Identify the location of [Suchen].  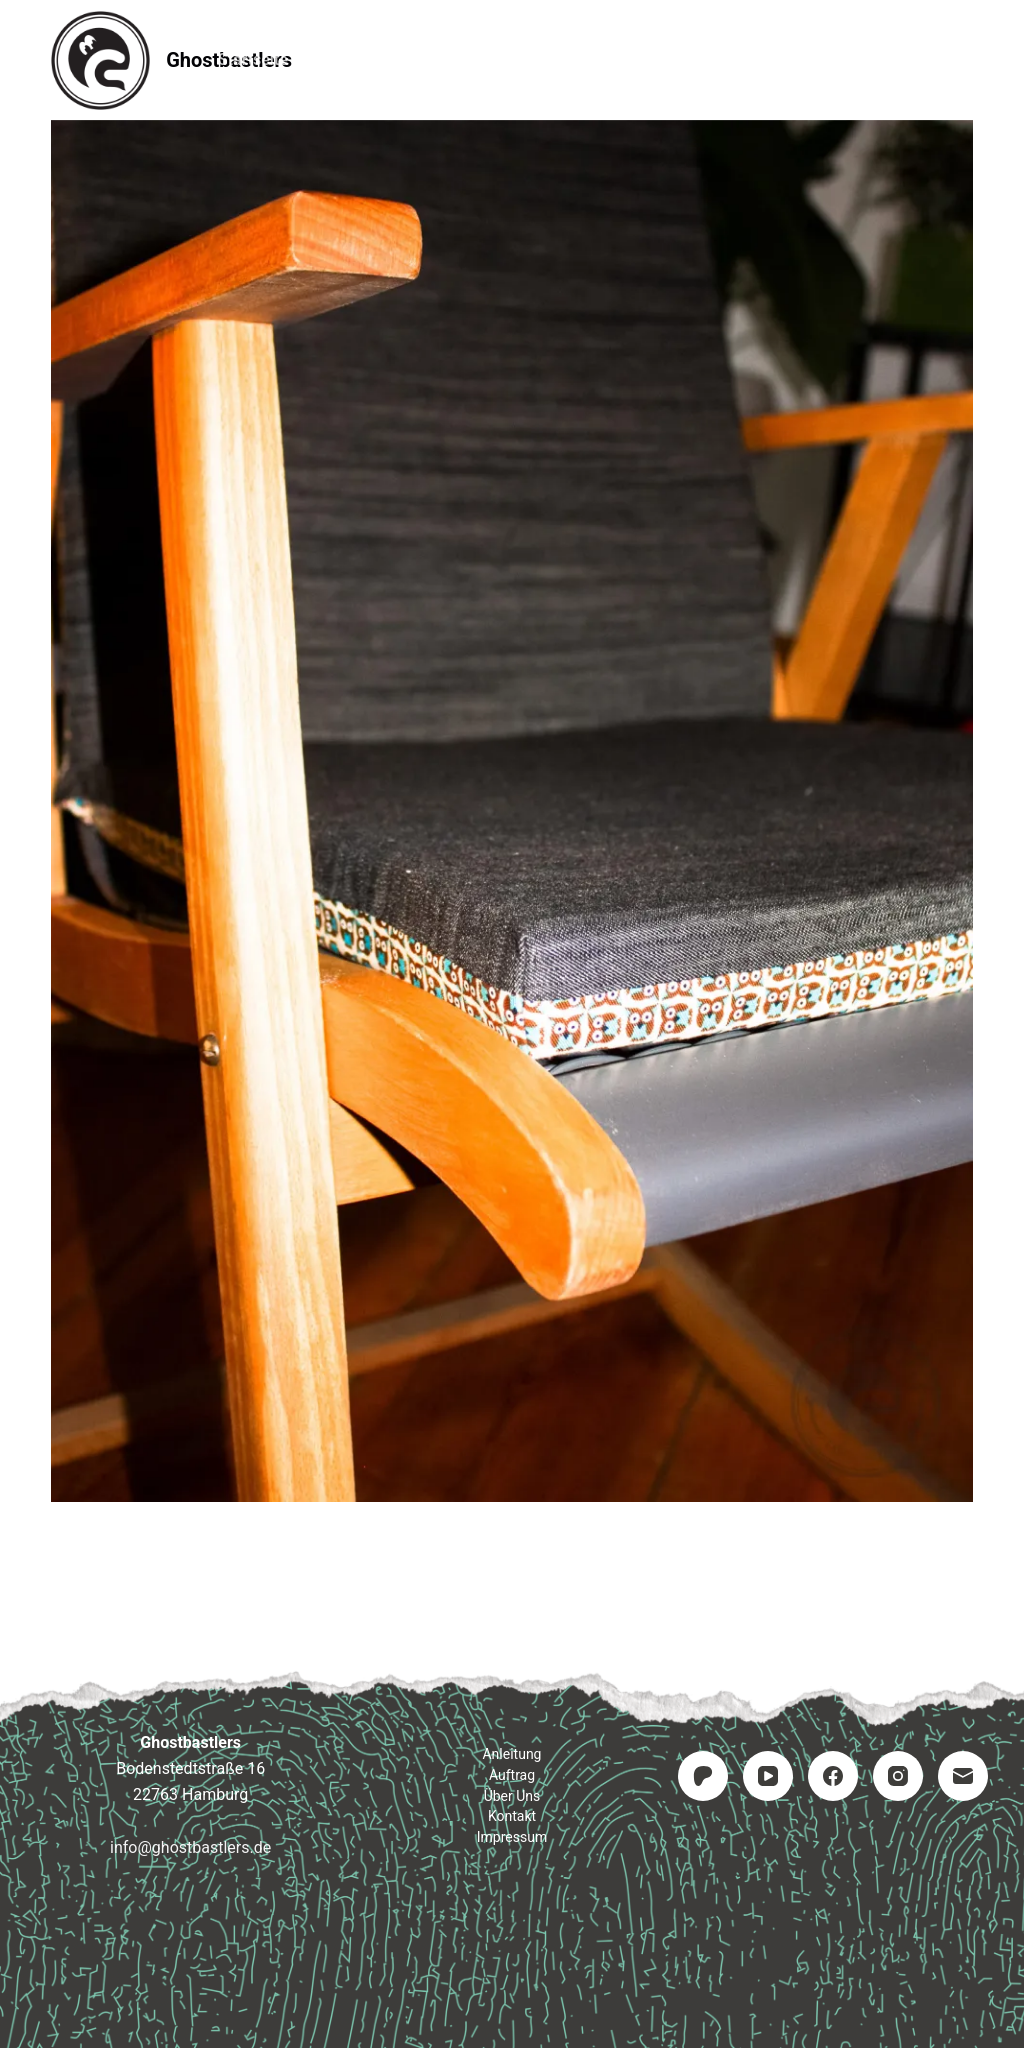
(965, 60).